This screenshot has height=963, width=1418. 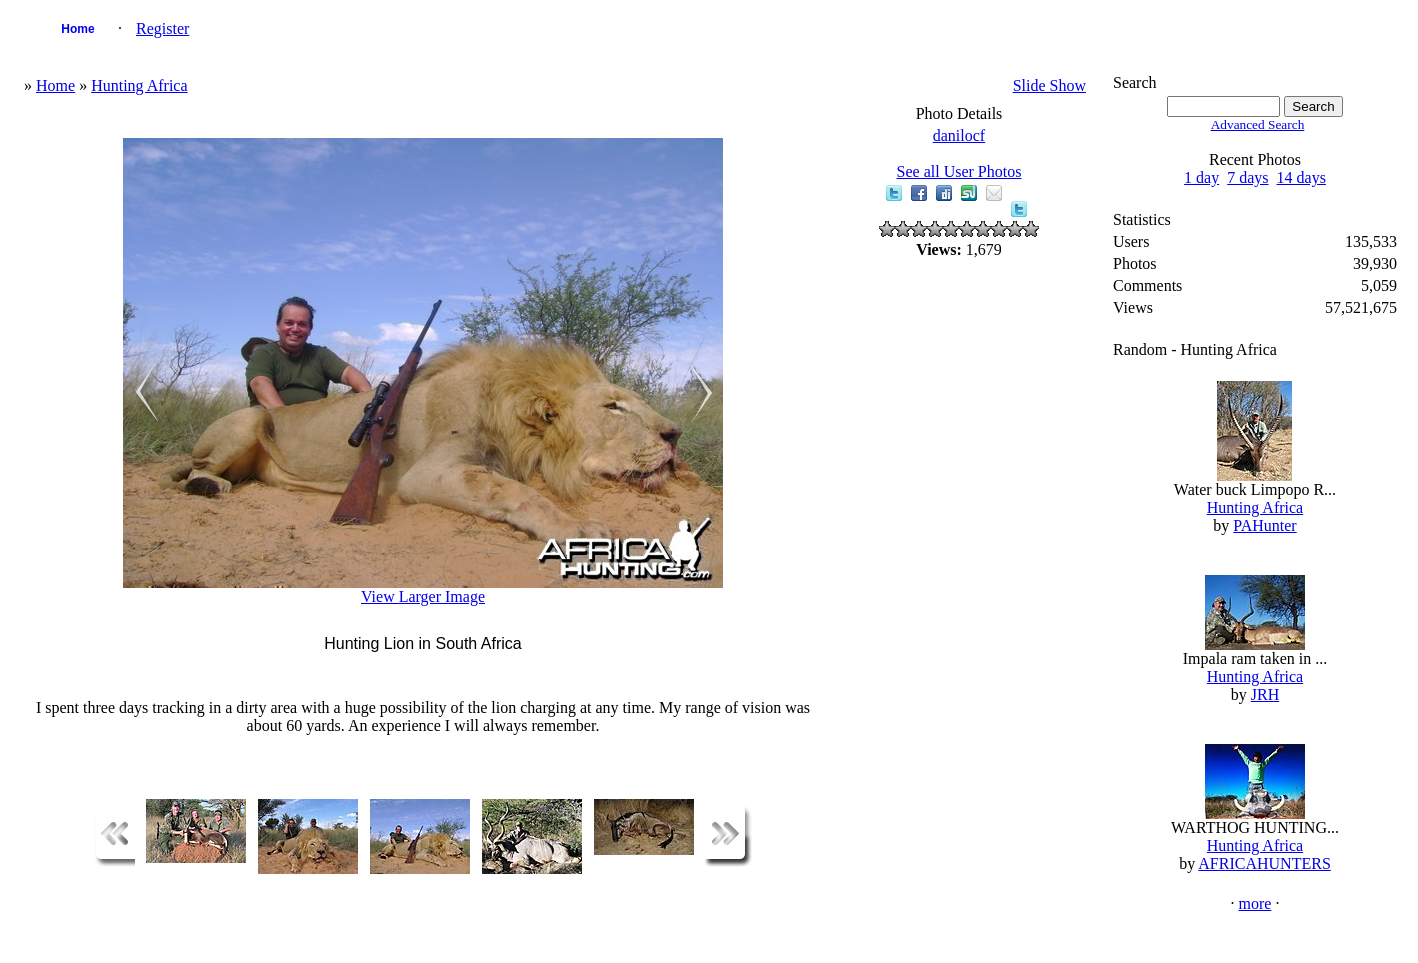 What do you see at coordinates (1201, 177) in the screenshot?
I see `1 day` at bounding box center [1201, 177].